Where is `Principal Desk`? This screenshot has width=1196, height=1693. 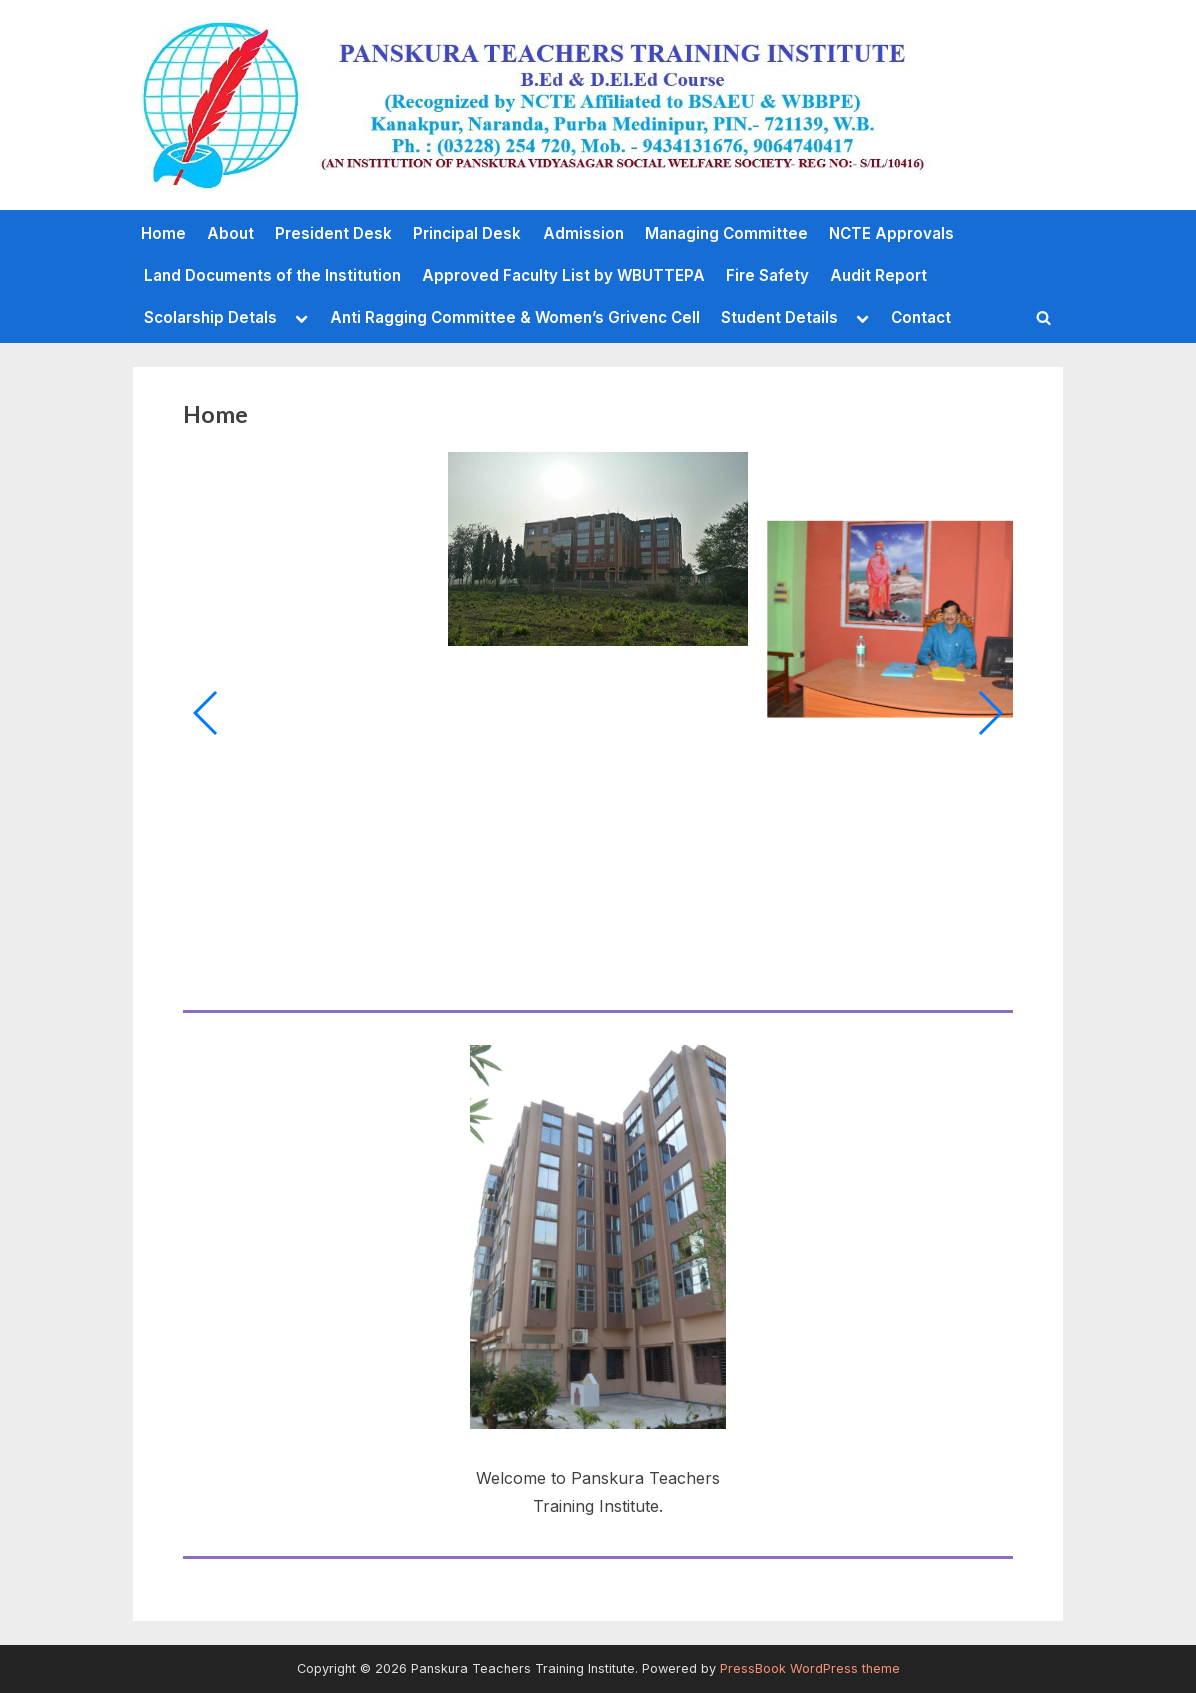
Principal Desk is located at coordinates (467, 233).